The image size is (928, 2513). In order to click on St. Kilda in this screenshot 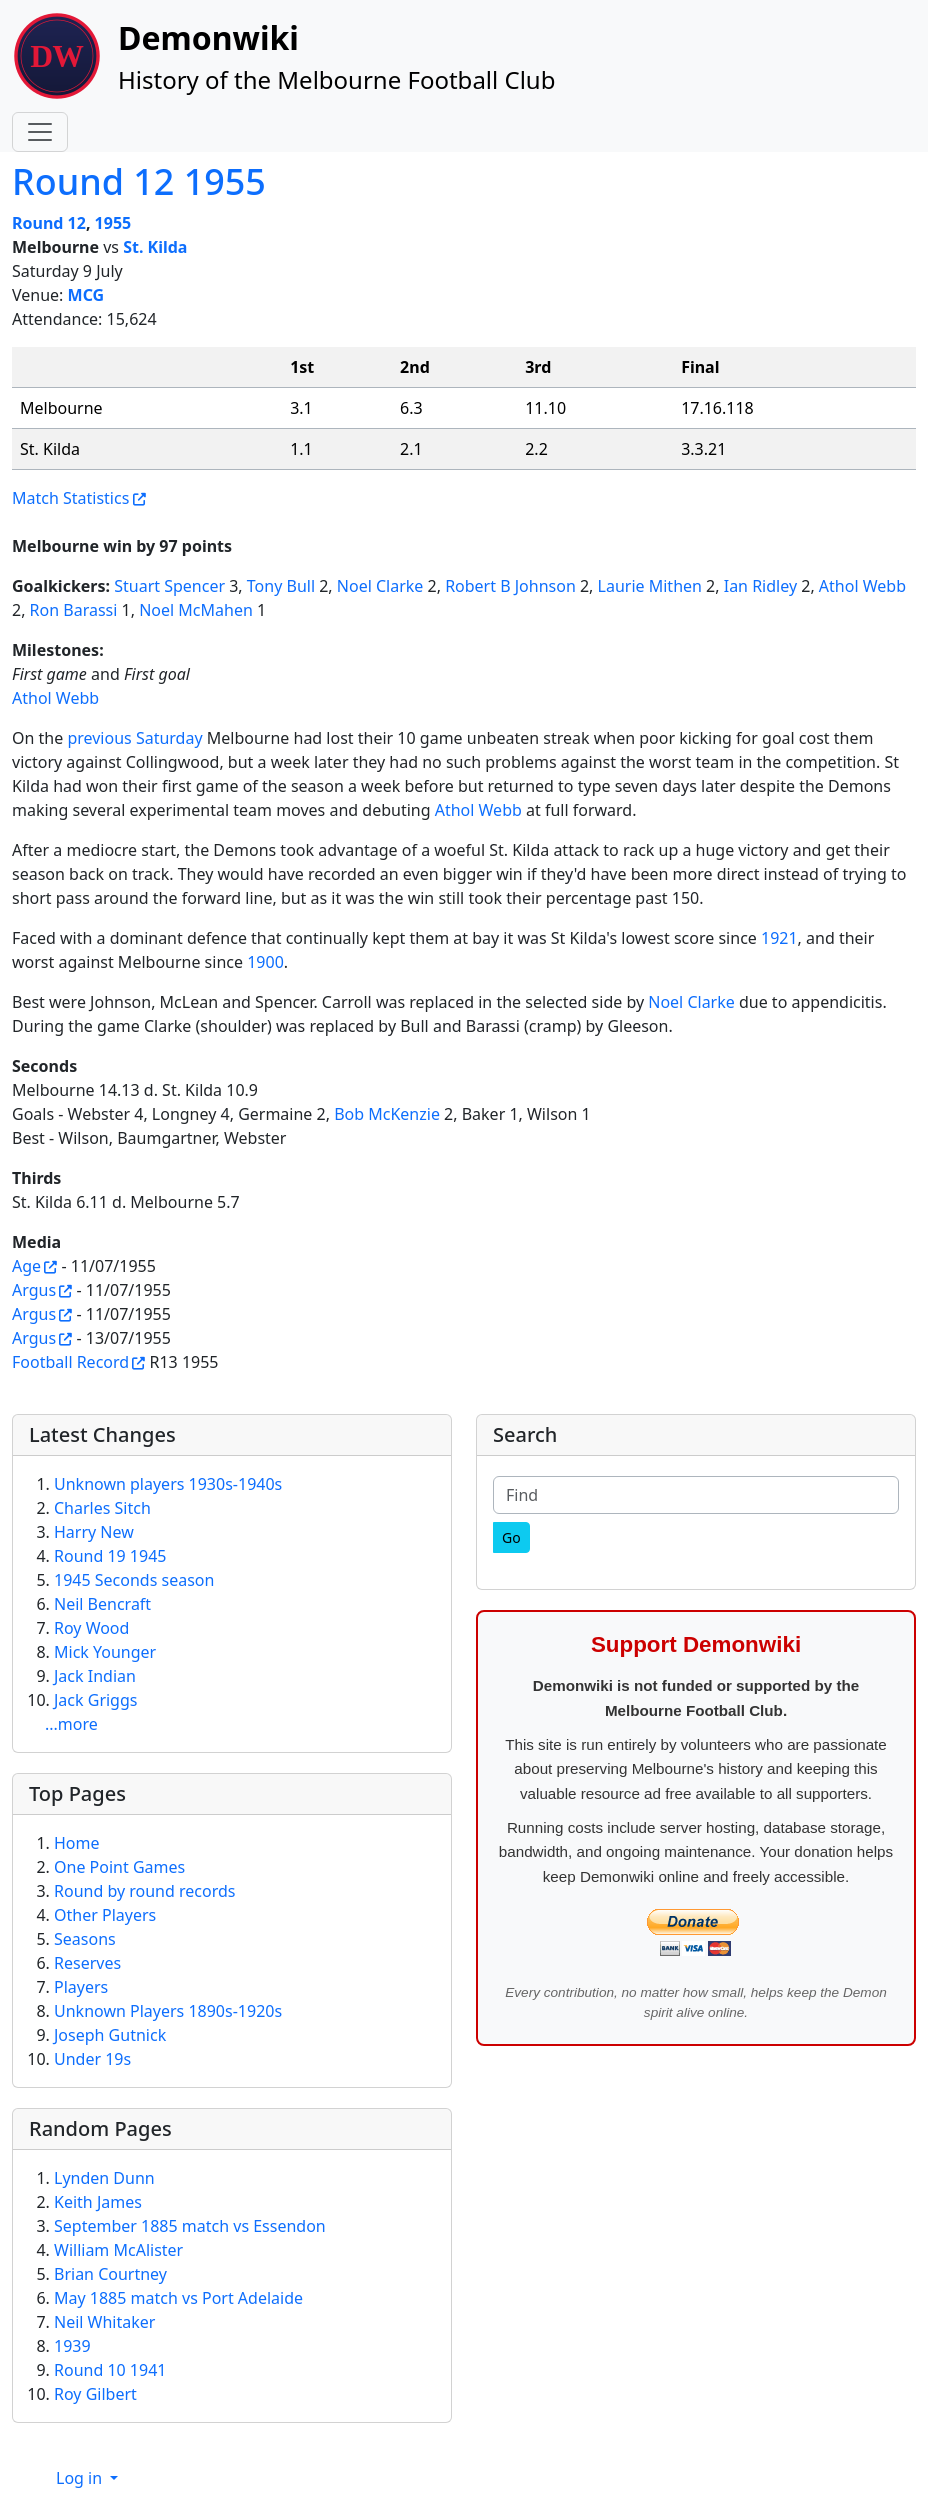, I will do `click(155, 247)`.